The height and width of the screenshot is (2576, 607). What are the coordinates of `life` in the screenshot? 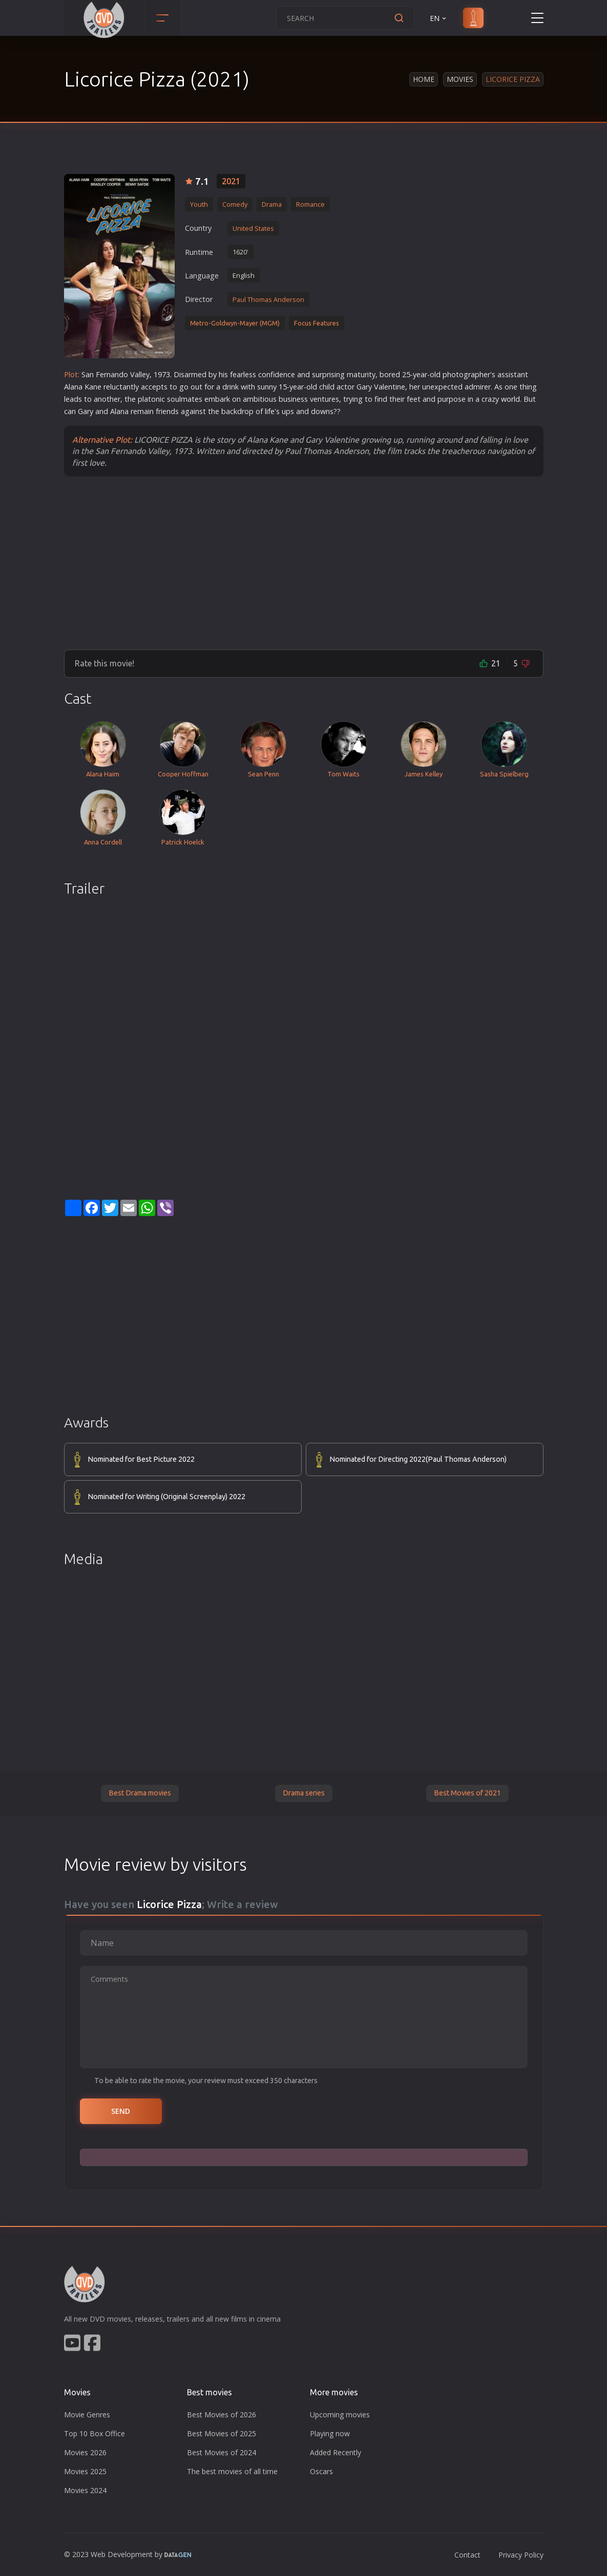 It's located at (270, 411).